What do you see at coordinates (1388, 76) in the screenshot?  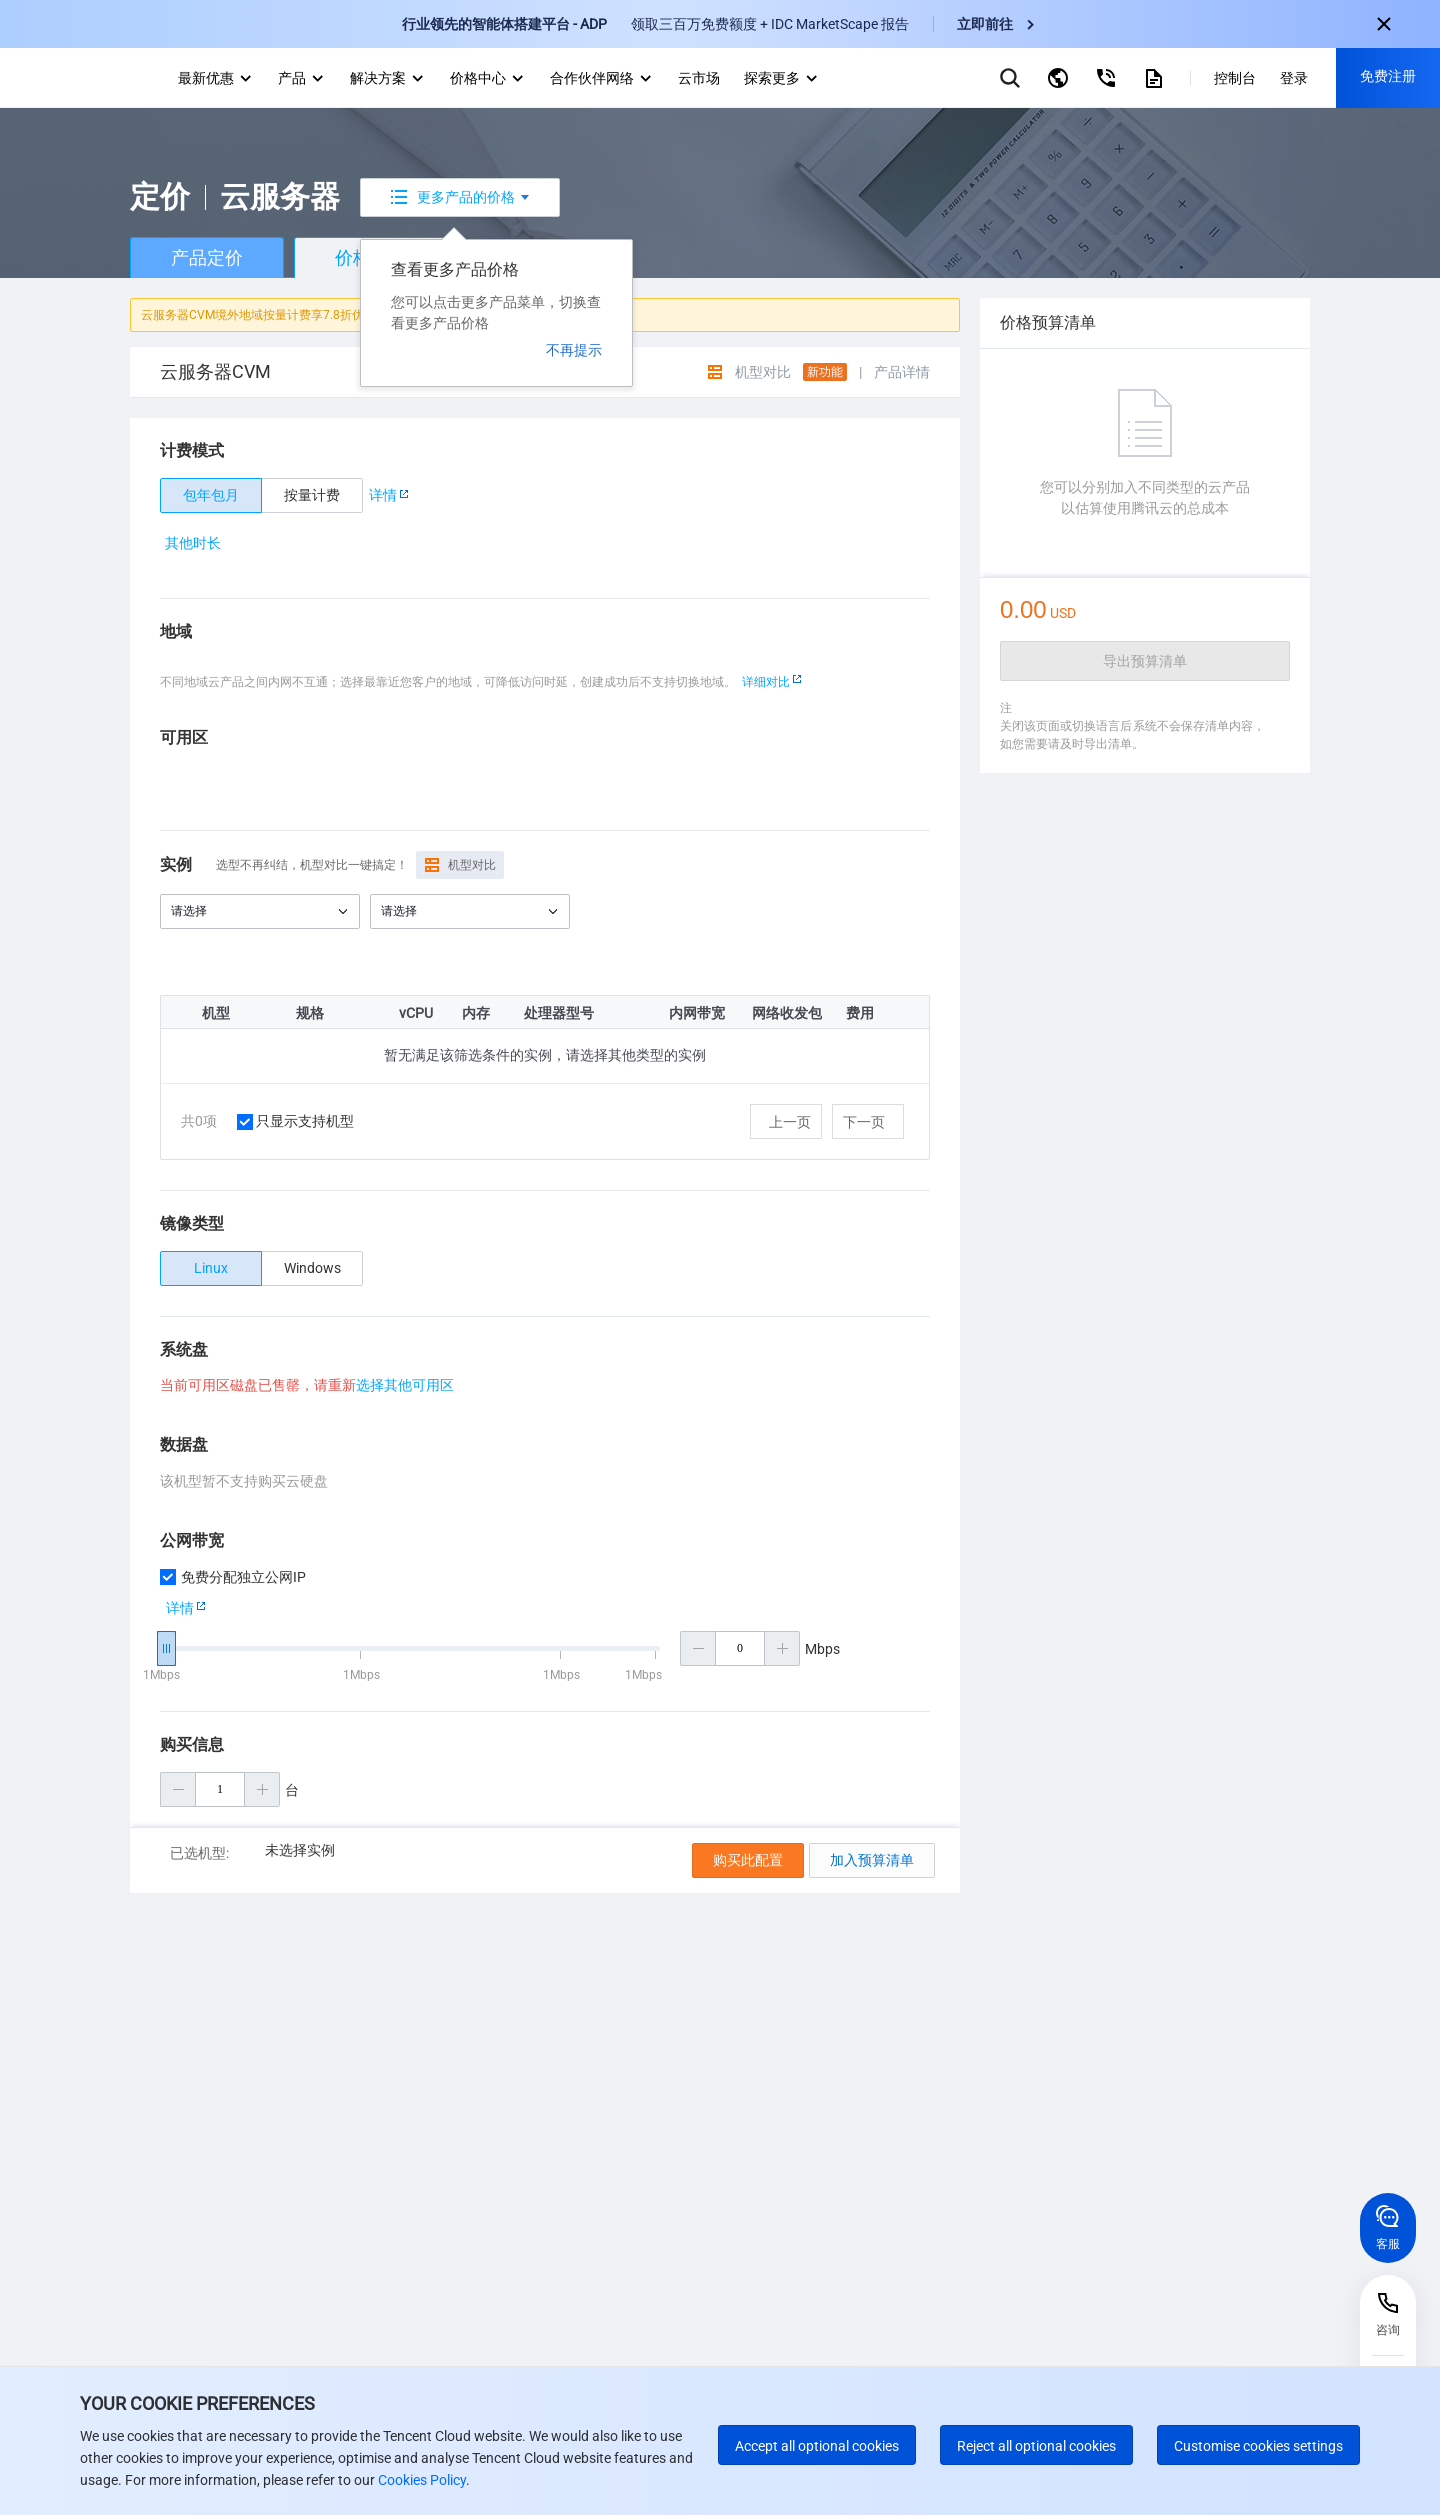 I see `免费注册 [button]` at bounding box center [1388, 76].